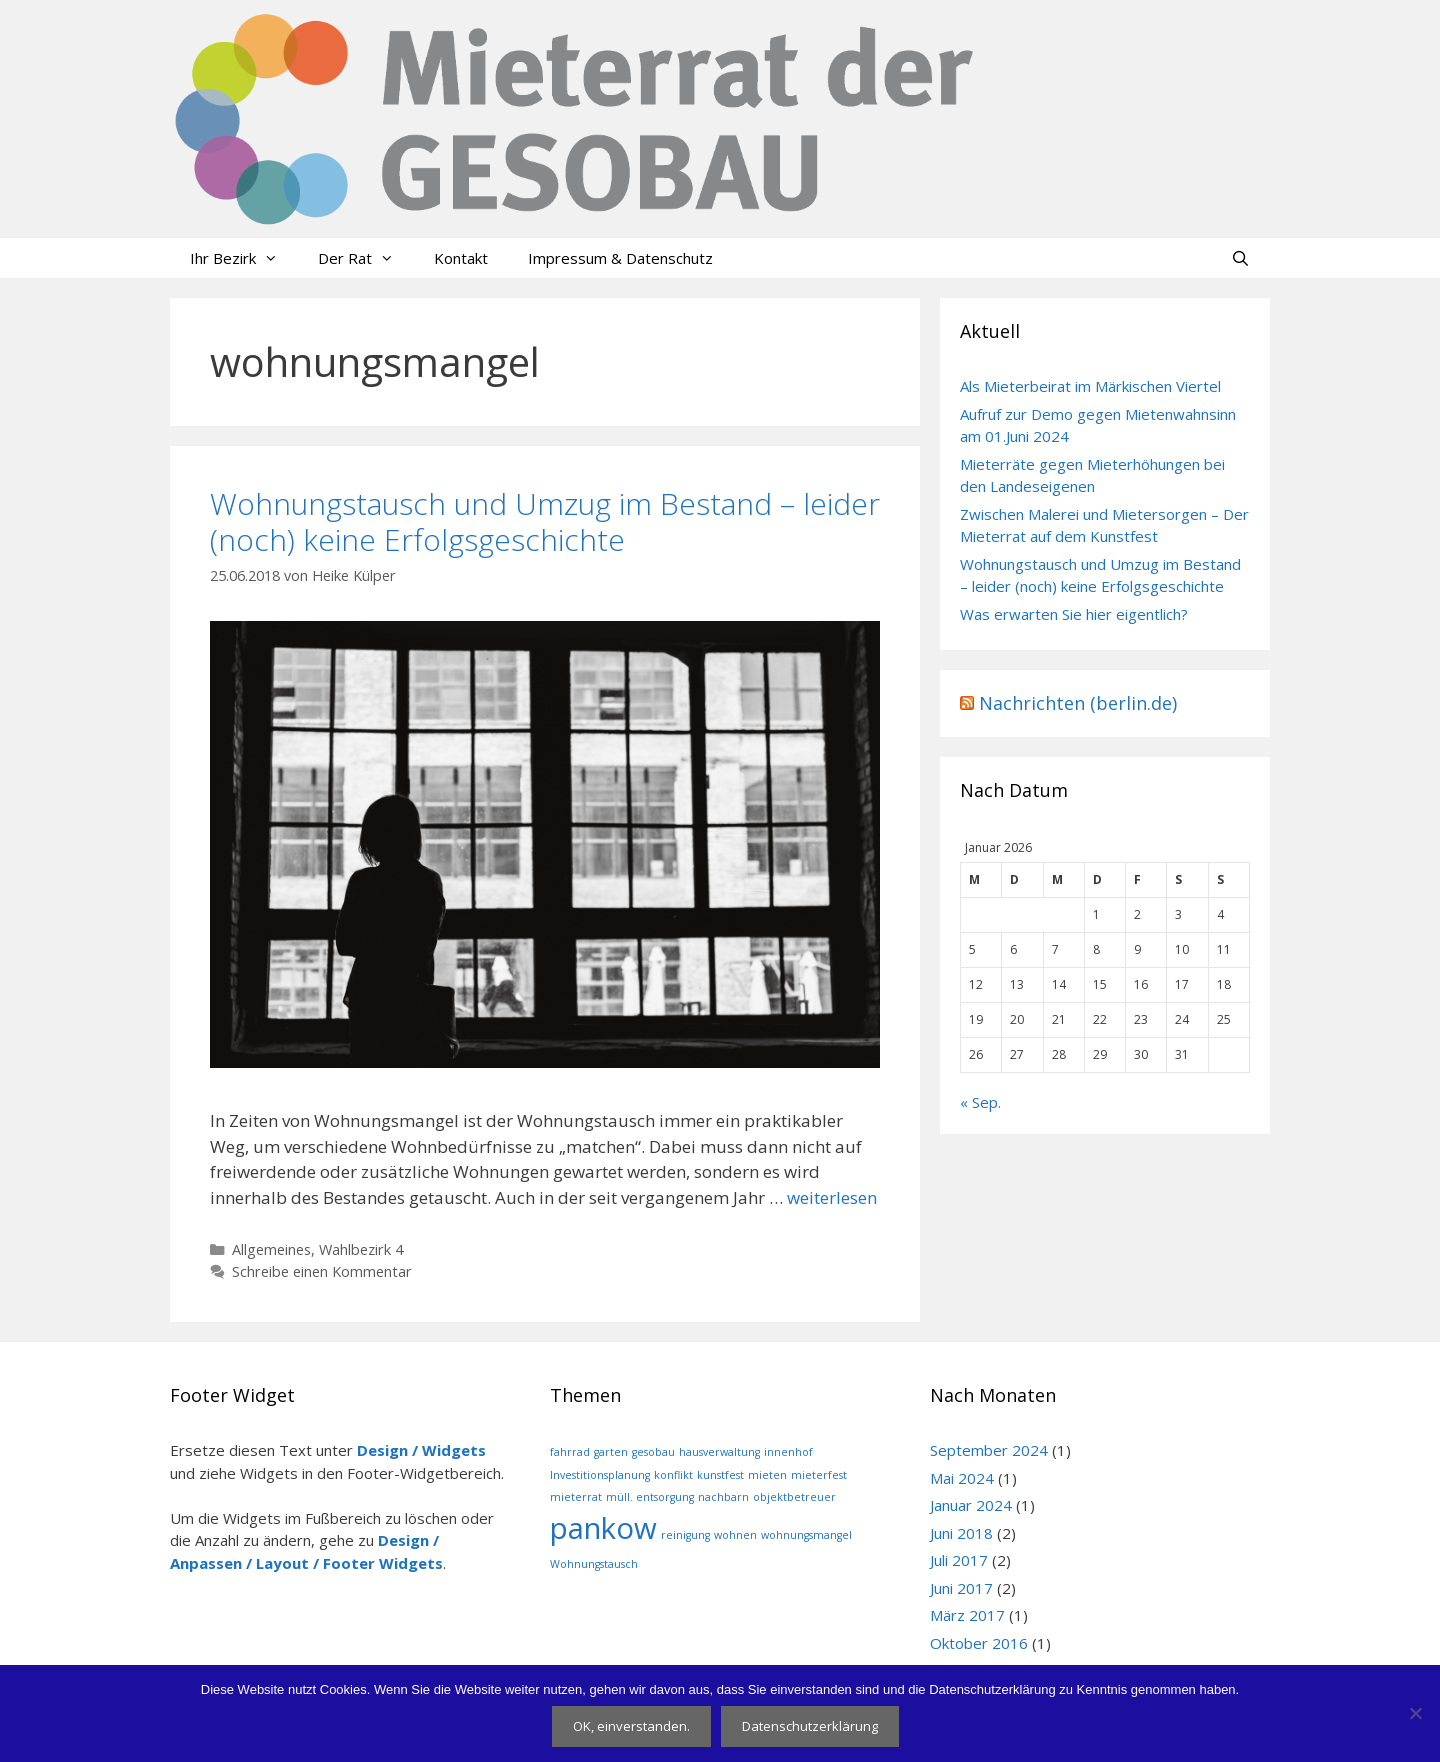 The height and width of the screenshot is (1762, 1440). What do you see at coordinates (989, 1450) in the screenshot?
I see `September 2024` at bounding box center [989, 1450].